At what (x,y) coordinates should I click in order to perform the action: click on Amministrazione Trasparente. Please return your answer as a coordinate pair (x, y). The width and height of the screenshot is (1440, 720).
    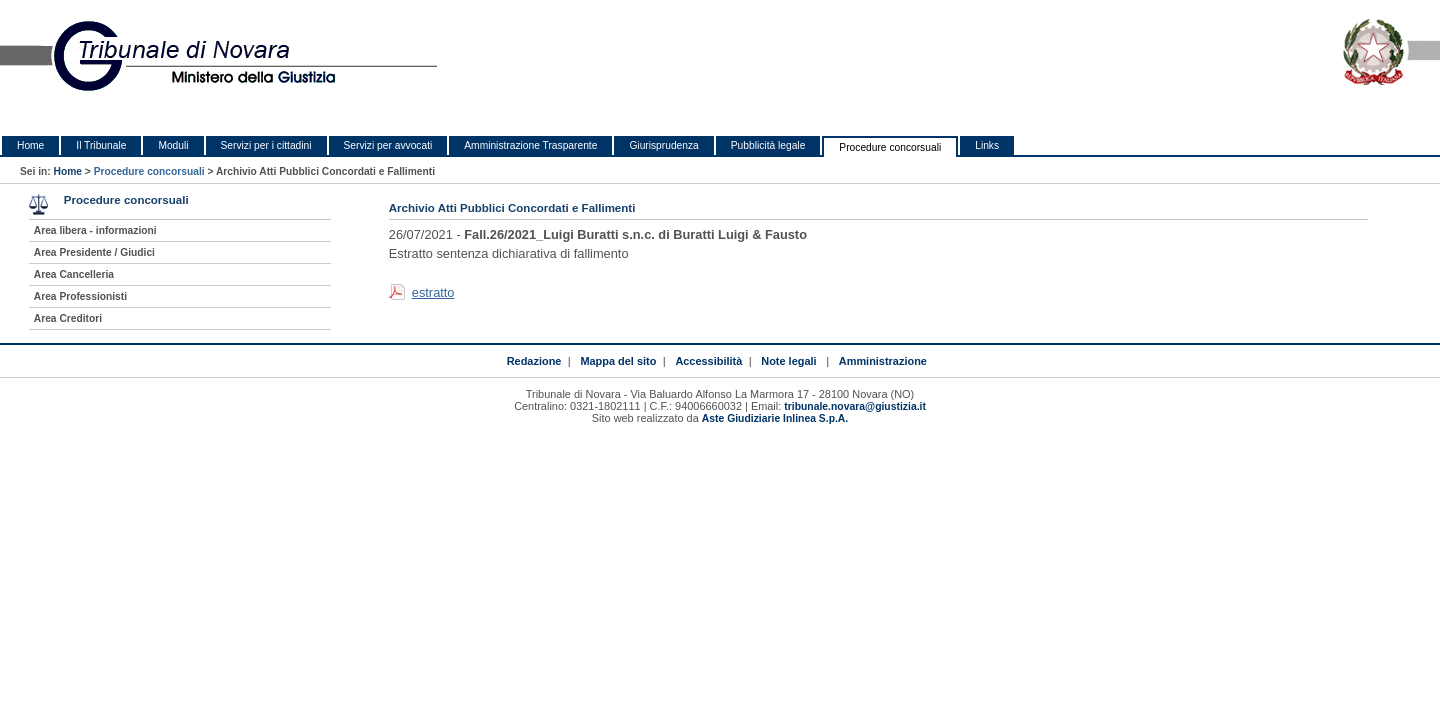
    Looking at the image, I should click on (530, 145).